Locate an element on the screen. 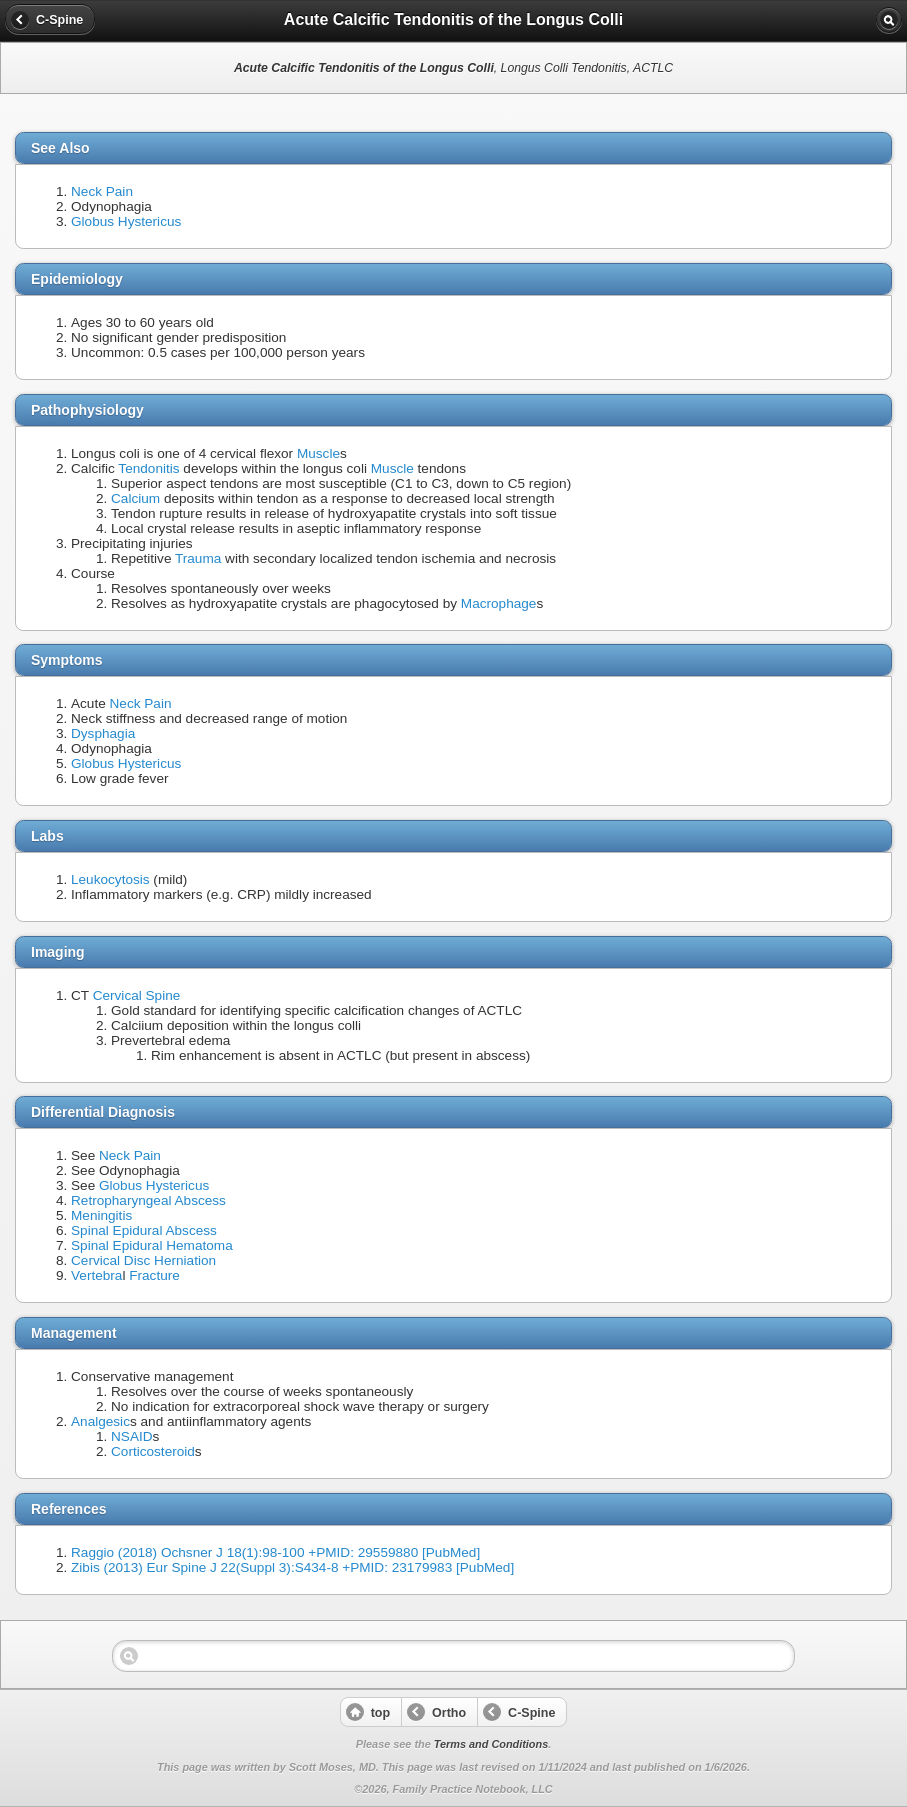 The image size is (907, 1807). NSAID is located at coordinates (132, 1436).